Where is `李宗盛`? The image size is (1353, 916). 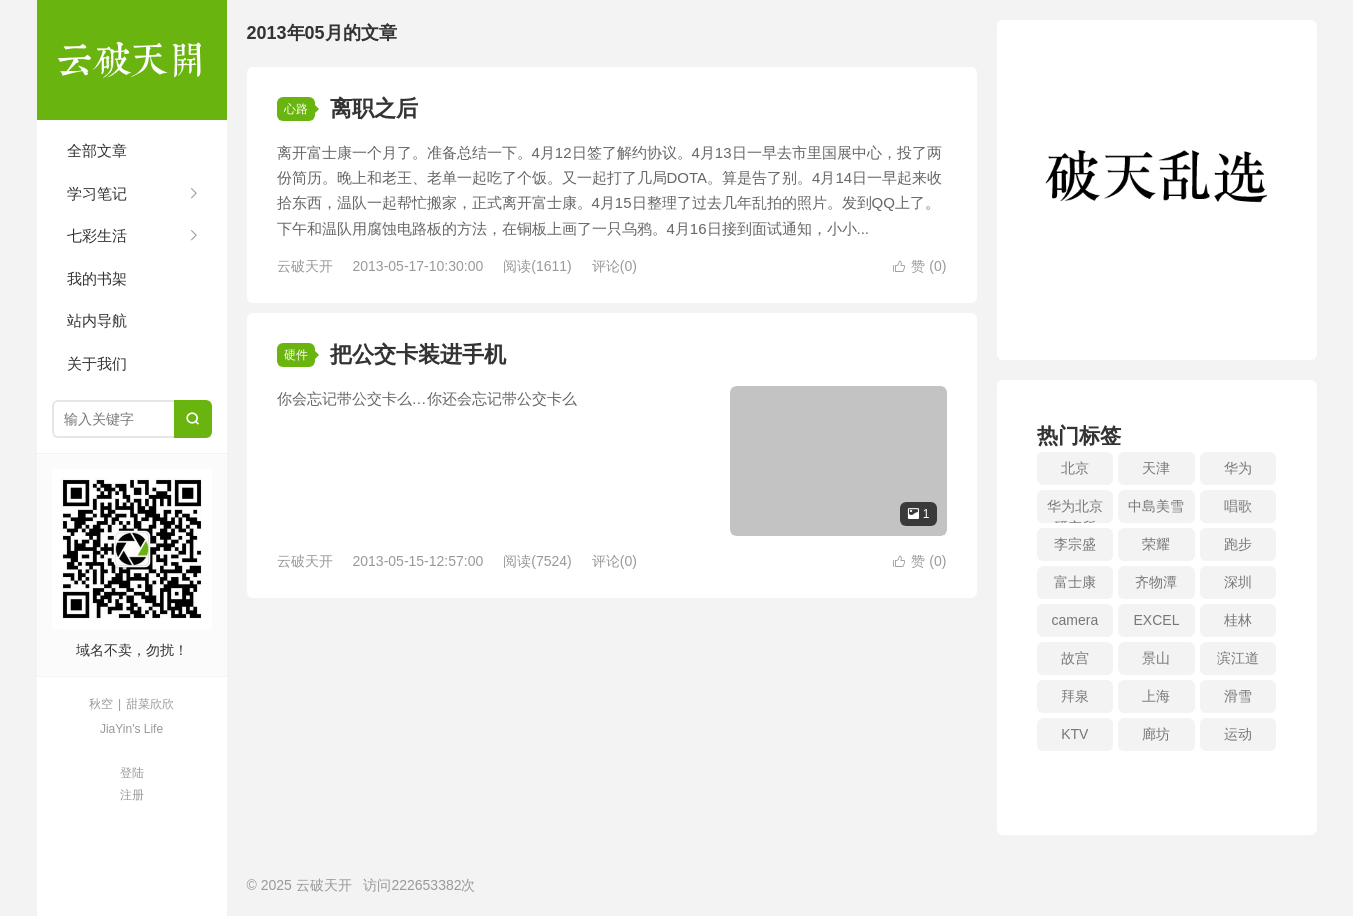
李宗盛 is located at coordinates (1075, 544).